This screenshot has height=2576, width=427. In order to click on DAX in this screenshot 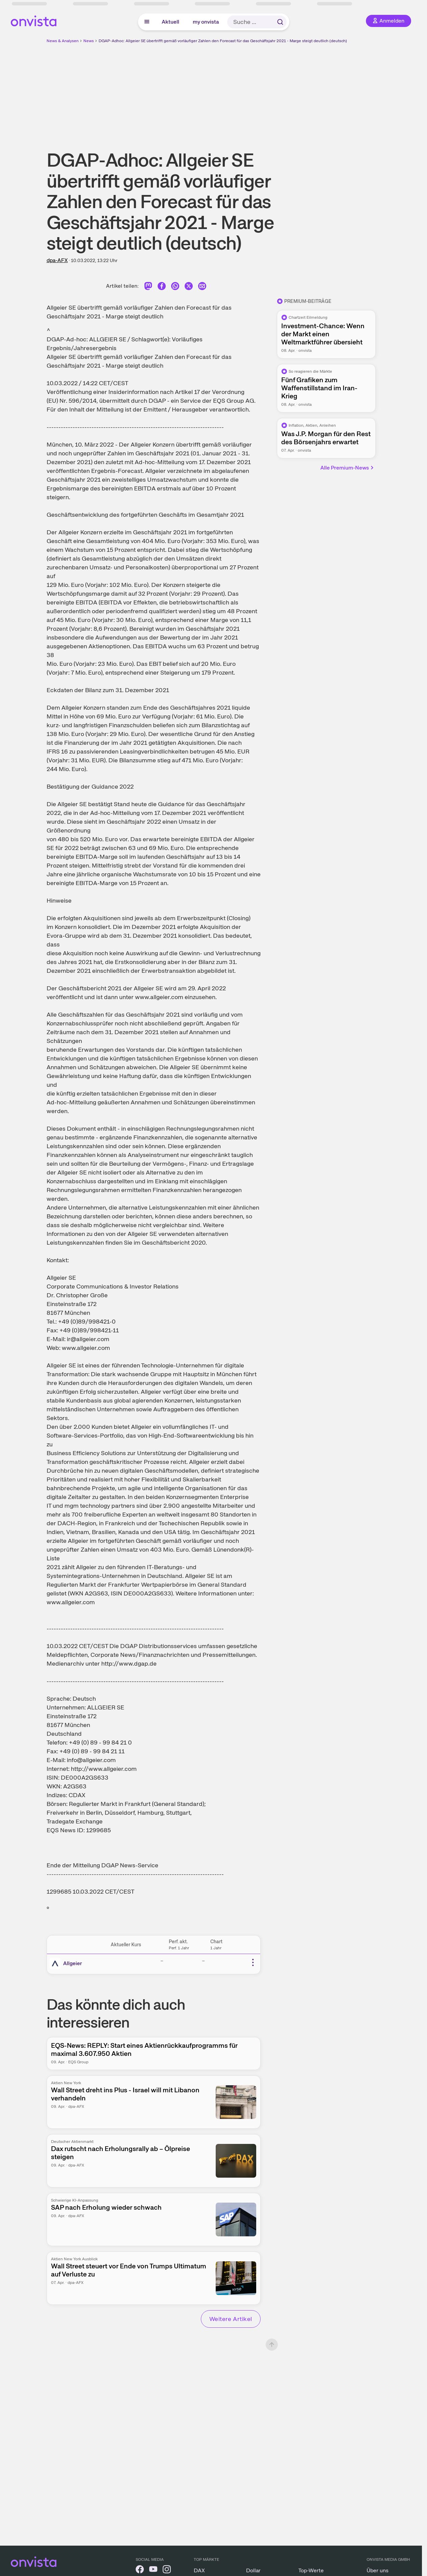, I will do `click(199, 2570)`.